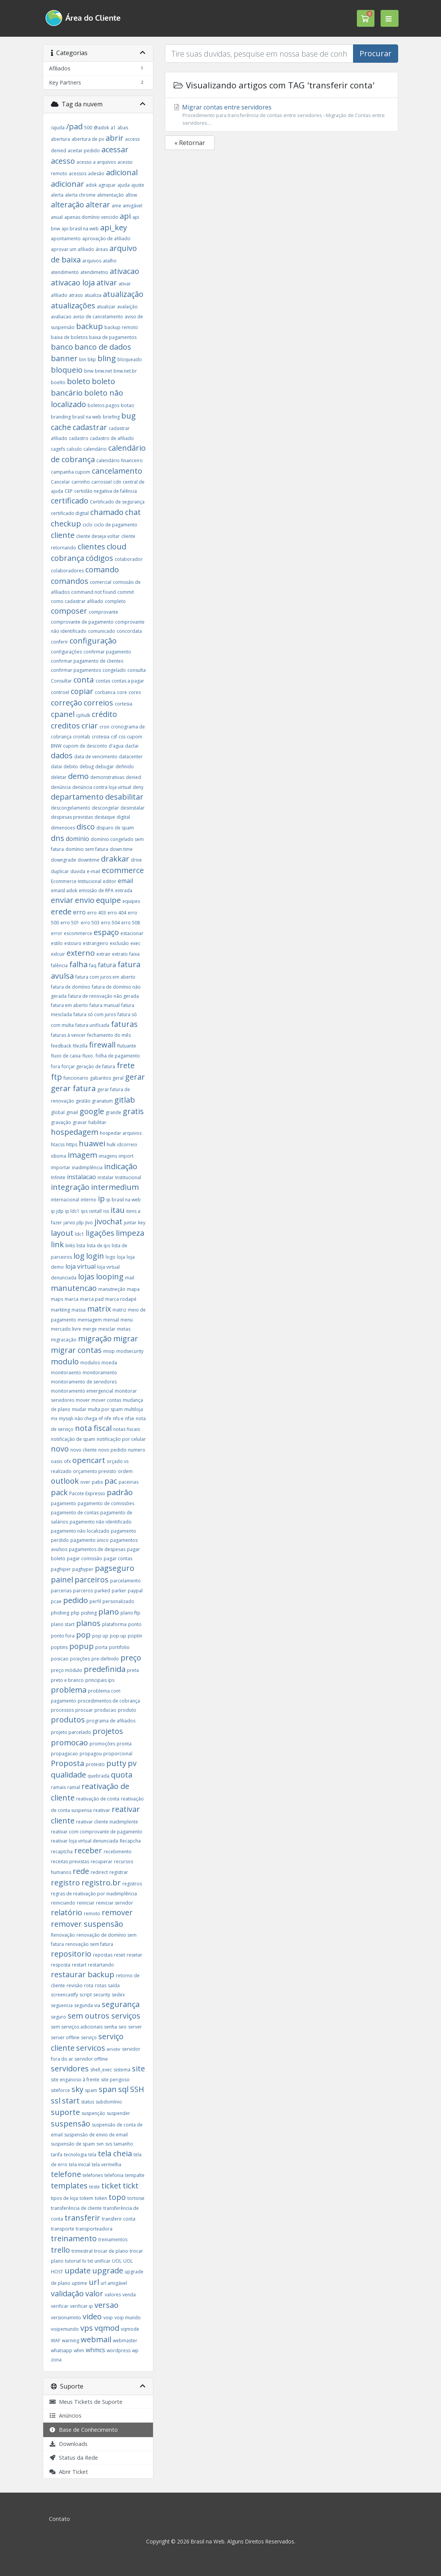 The height and width of the screenshot is (2576, 441). I want to click on registro.br, so click(101, 1882).